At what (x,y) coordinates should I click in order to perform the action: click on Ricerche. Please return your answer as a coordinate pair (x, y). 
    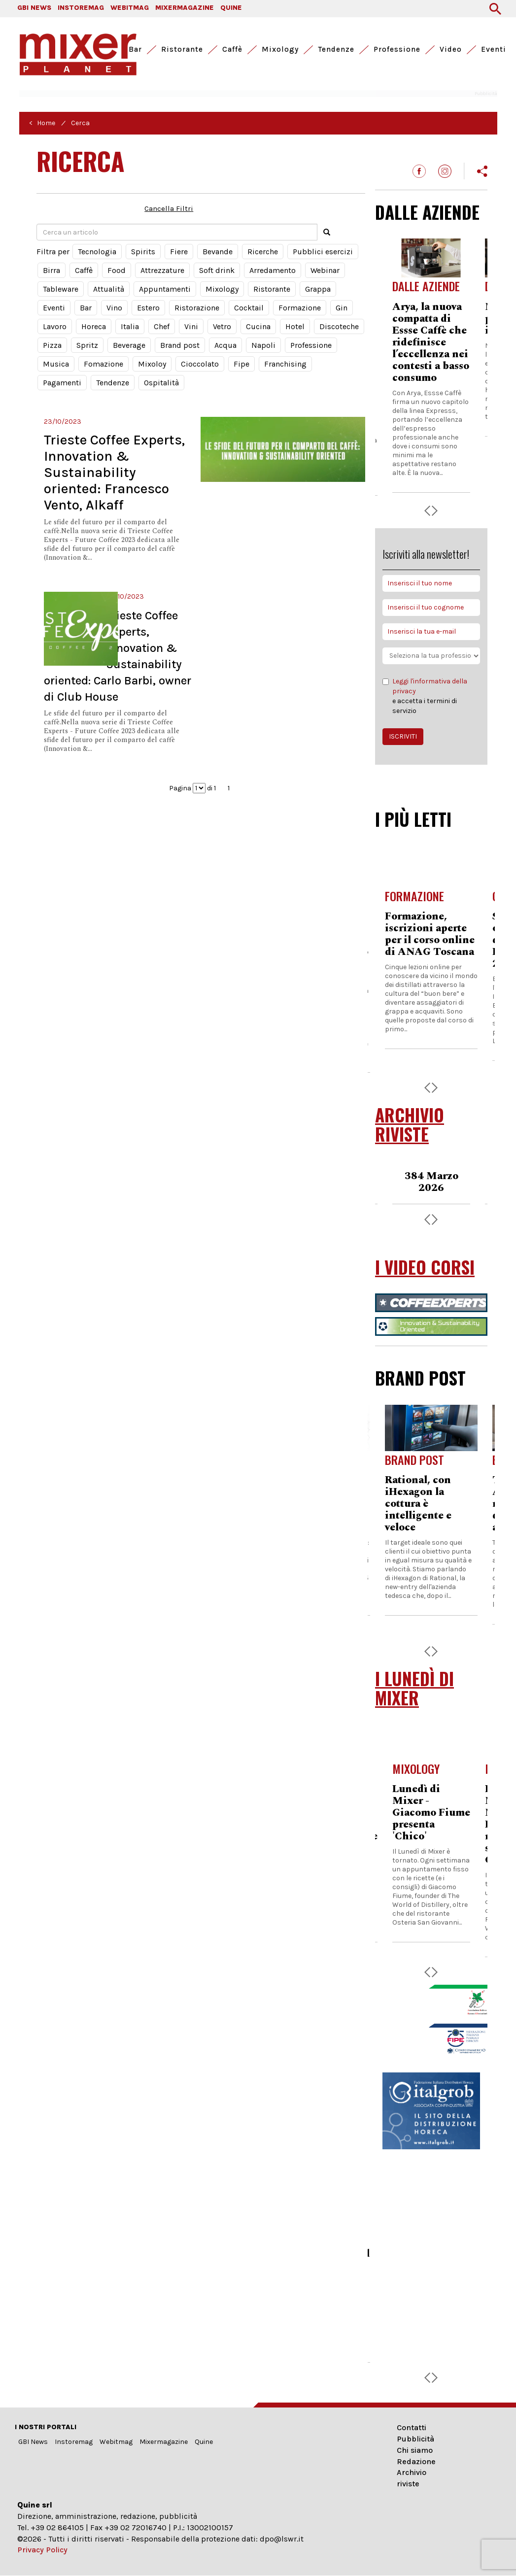
    Looking at the image, I should click on (262, 251).